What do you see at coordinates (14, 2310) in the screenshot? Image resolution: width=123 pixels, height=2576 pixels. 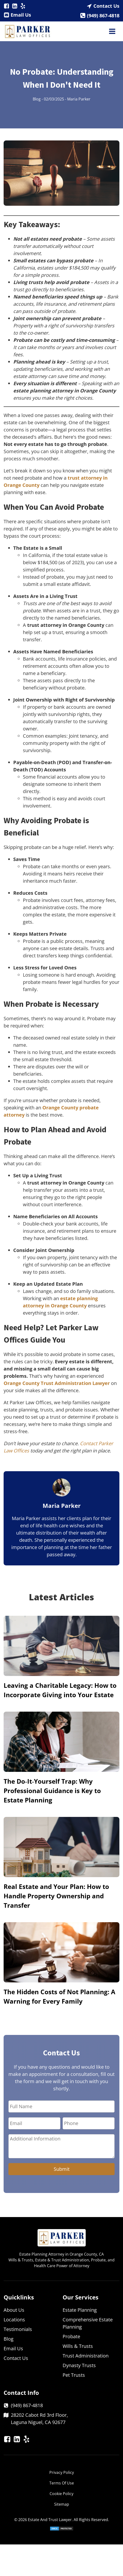 I see `About Us` at bounding box center [14, 2310].